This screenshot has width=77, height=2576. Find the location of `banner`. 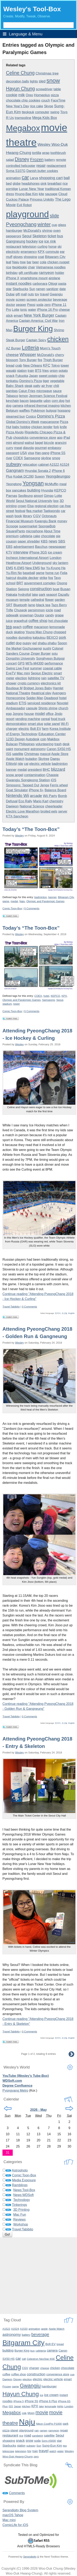

banner is located at coordinates (11, 770).